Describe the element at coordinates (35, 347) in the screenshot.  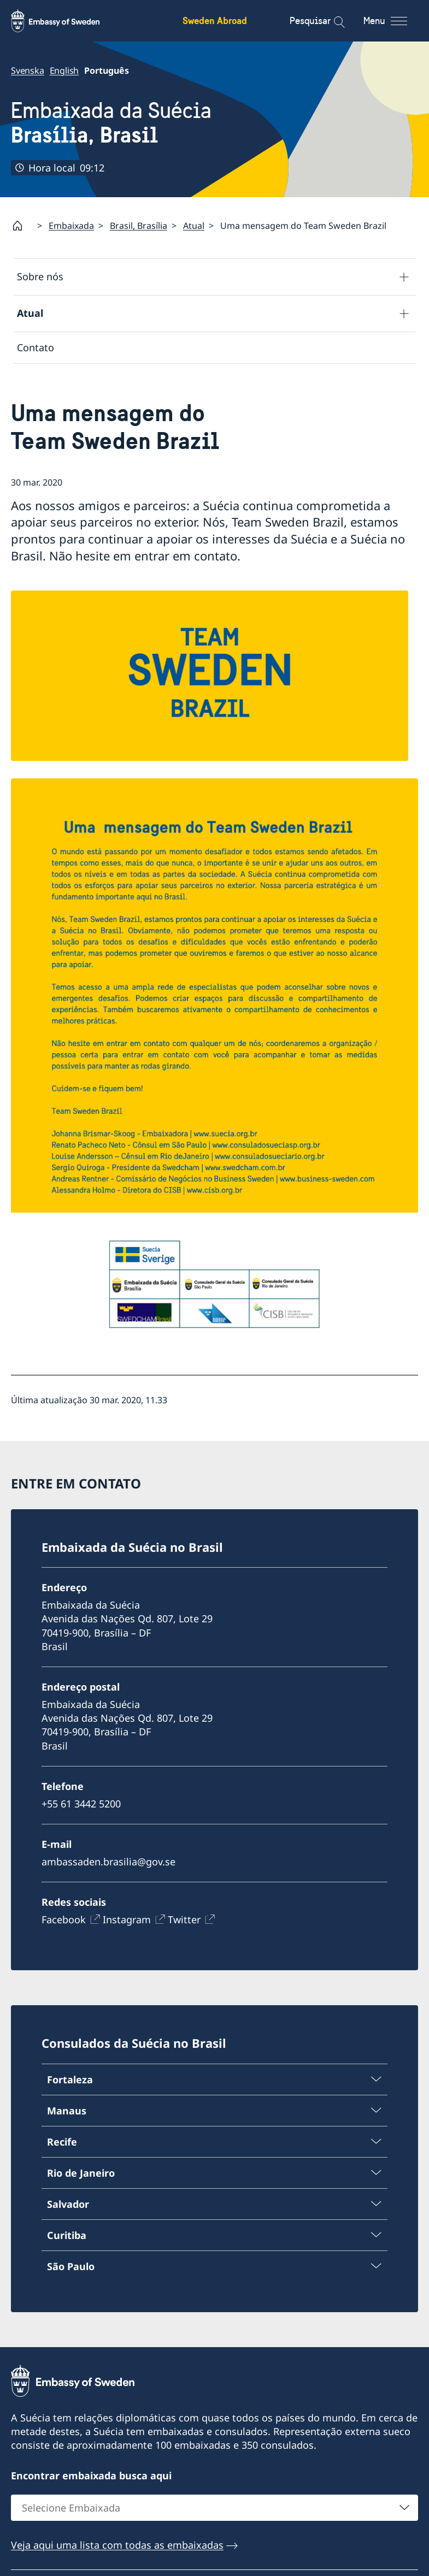
I see `Contato` at that location.